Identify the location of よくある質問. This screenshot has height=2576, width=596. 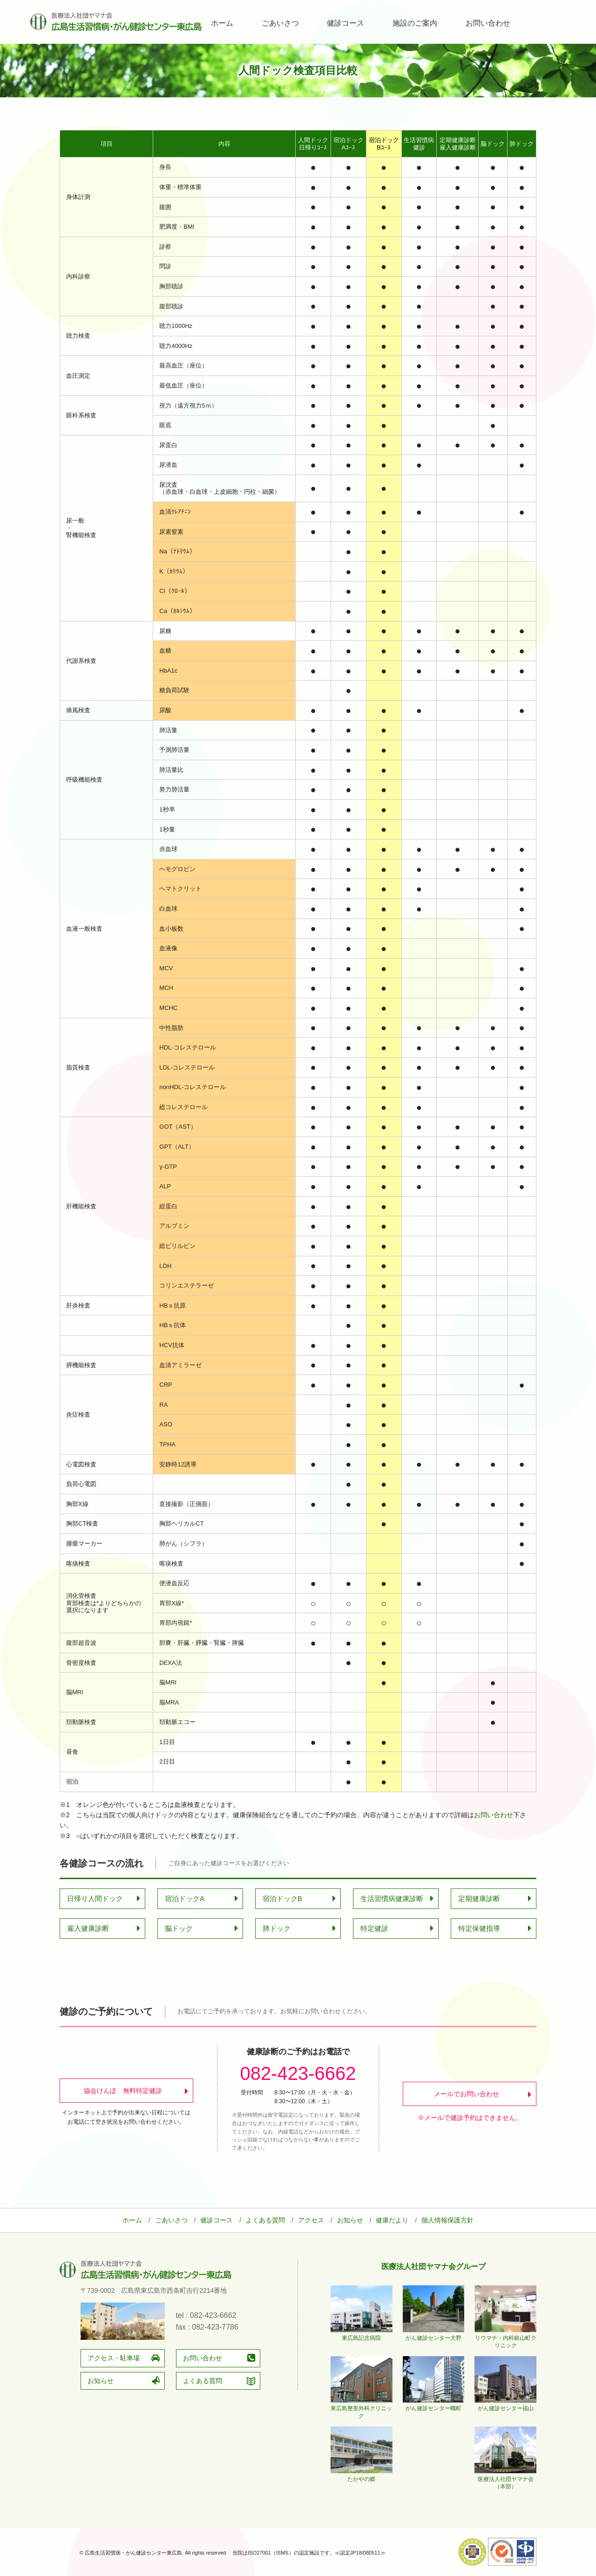
(265, 2220).